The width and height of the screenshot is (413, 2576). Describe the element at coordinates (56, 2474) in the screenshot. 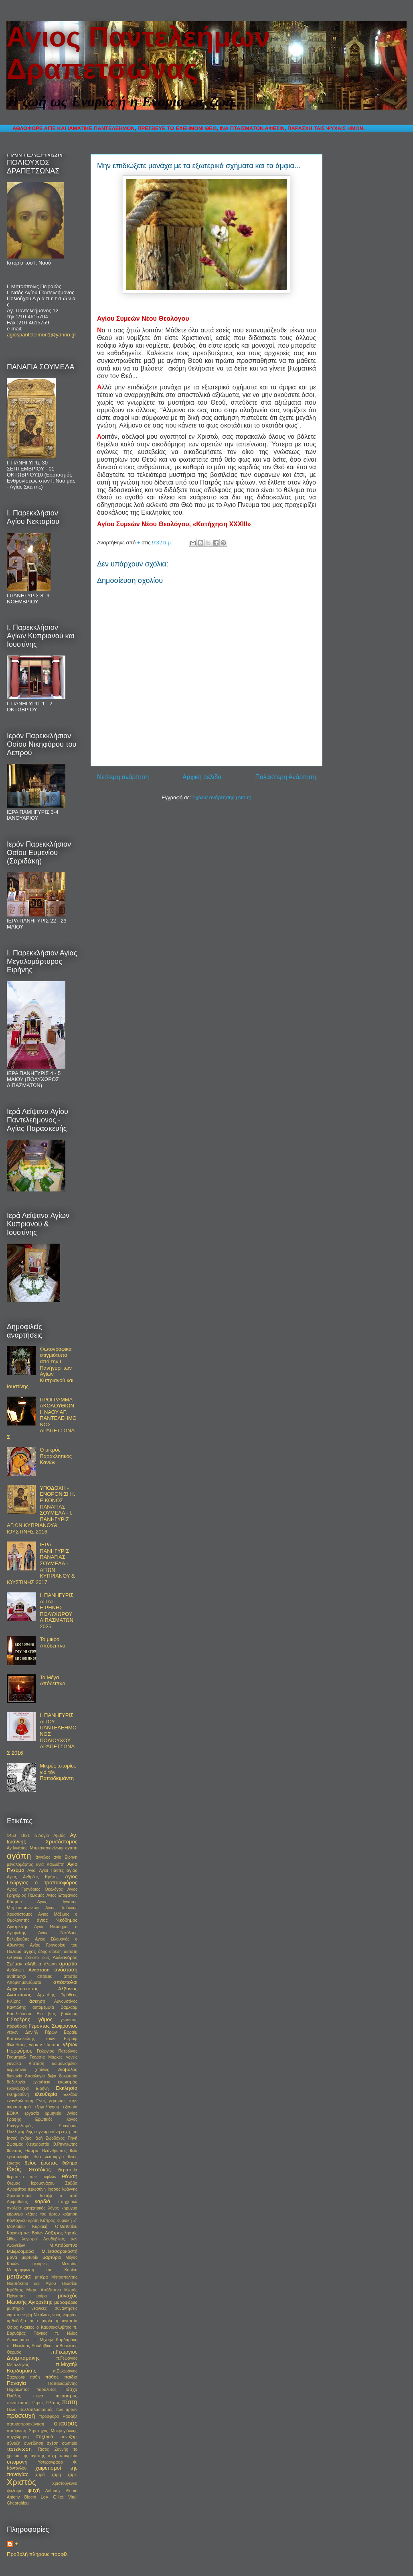

I see `χάρη` at that location.